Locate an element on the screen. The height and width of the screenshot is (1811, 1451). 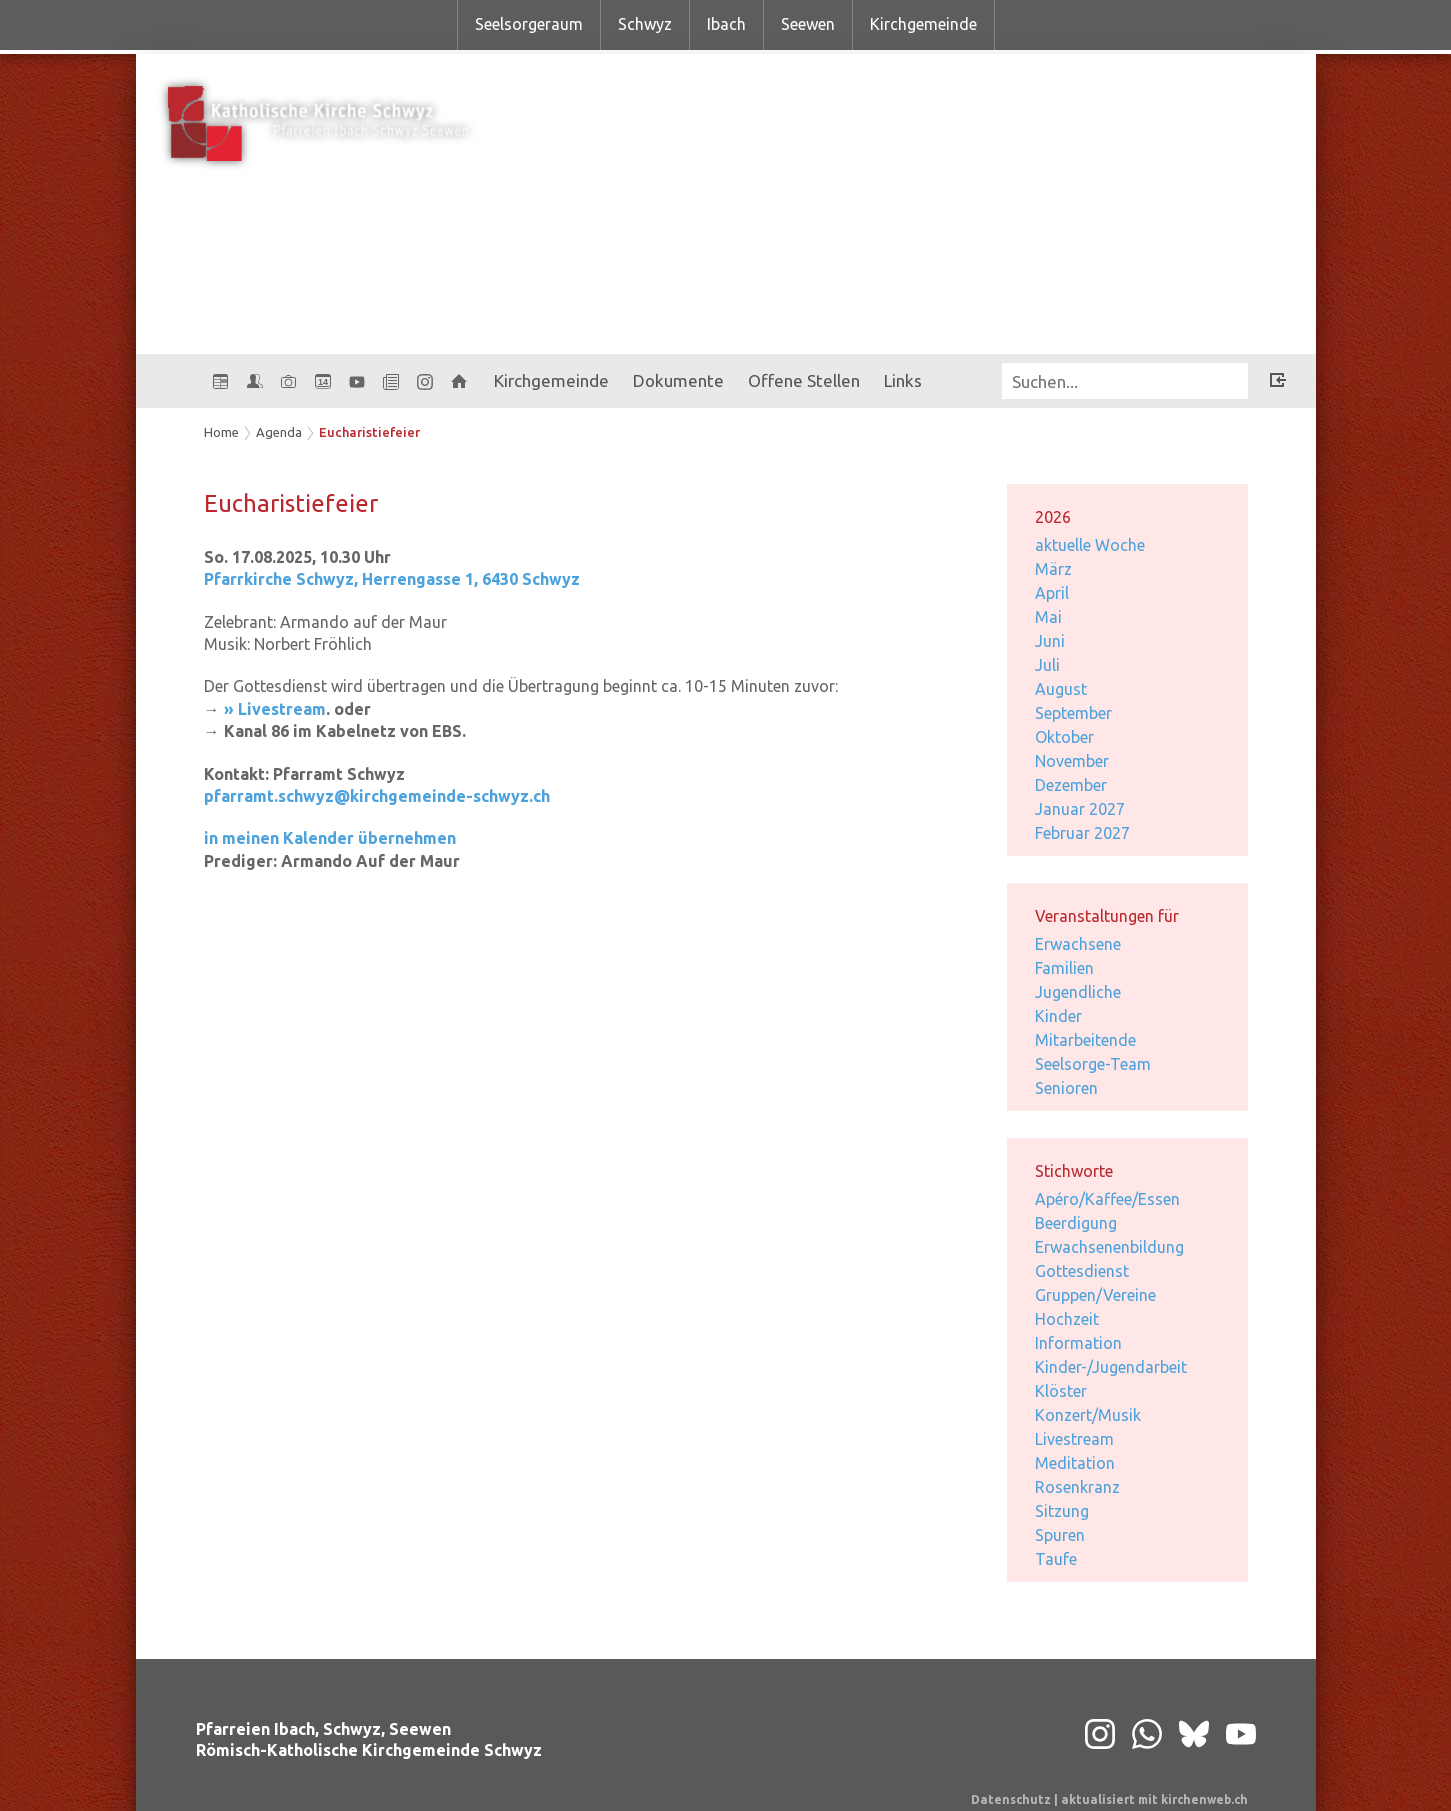
Schwyz is located at coordinates (645, 24).